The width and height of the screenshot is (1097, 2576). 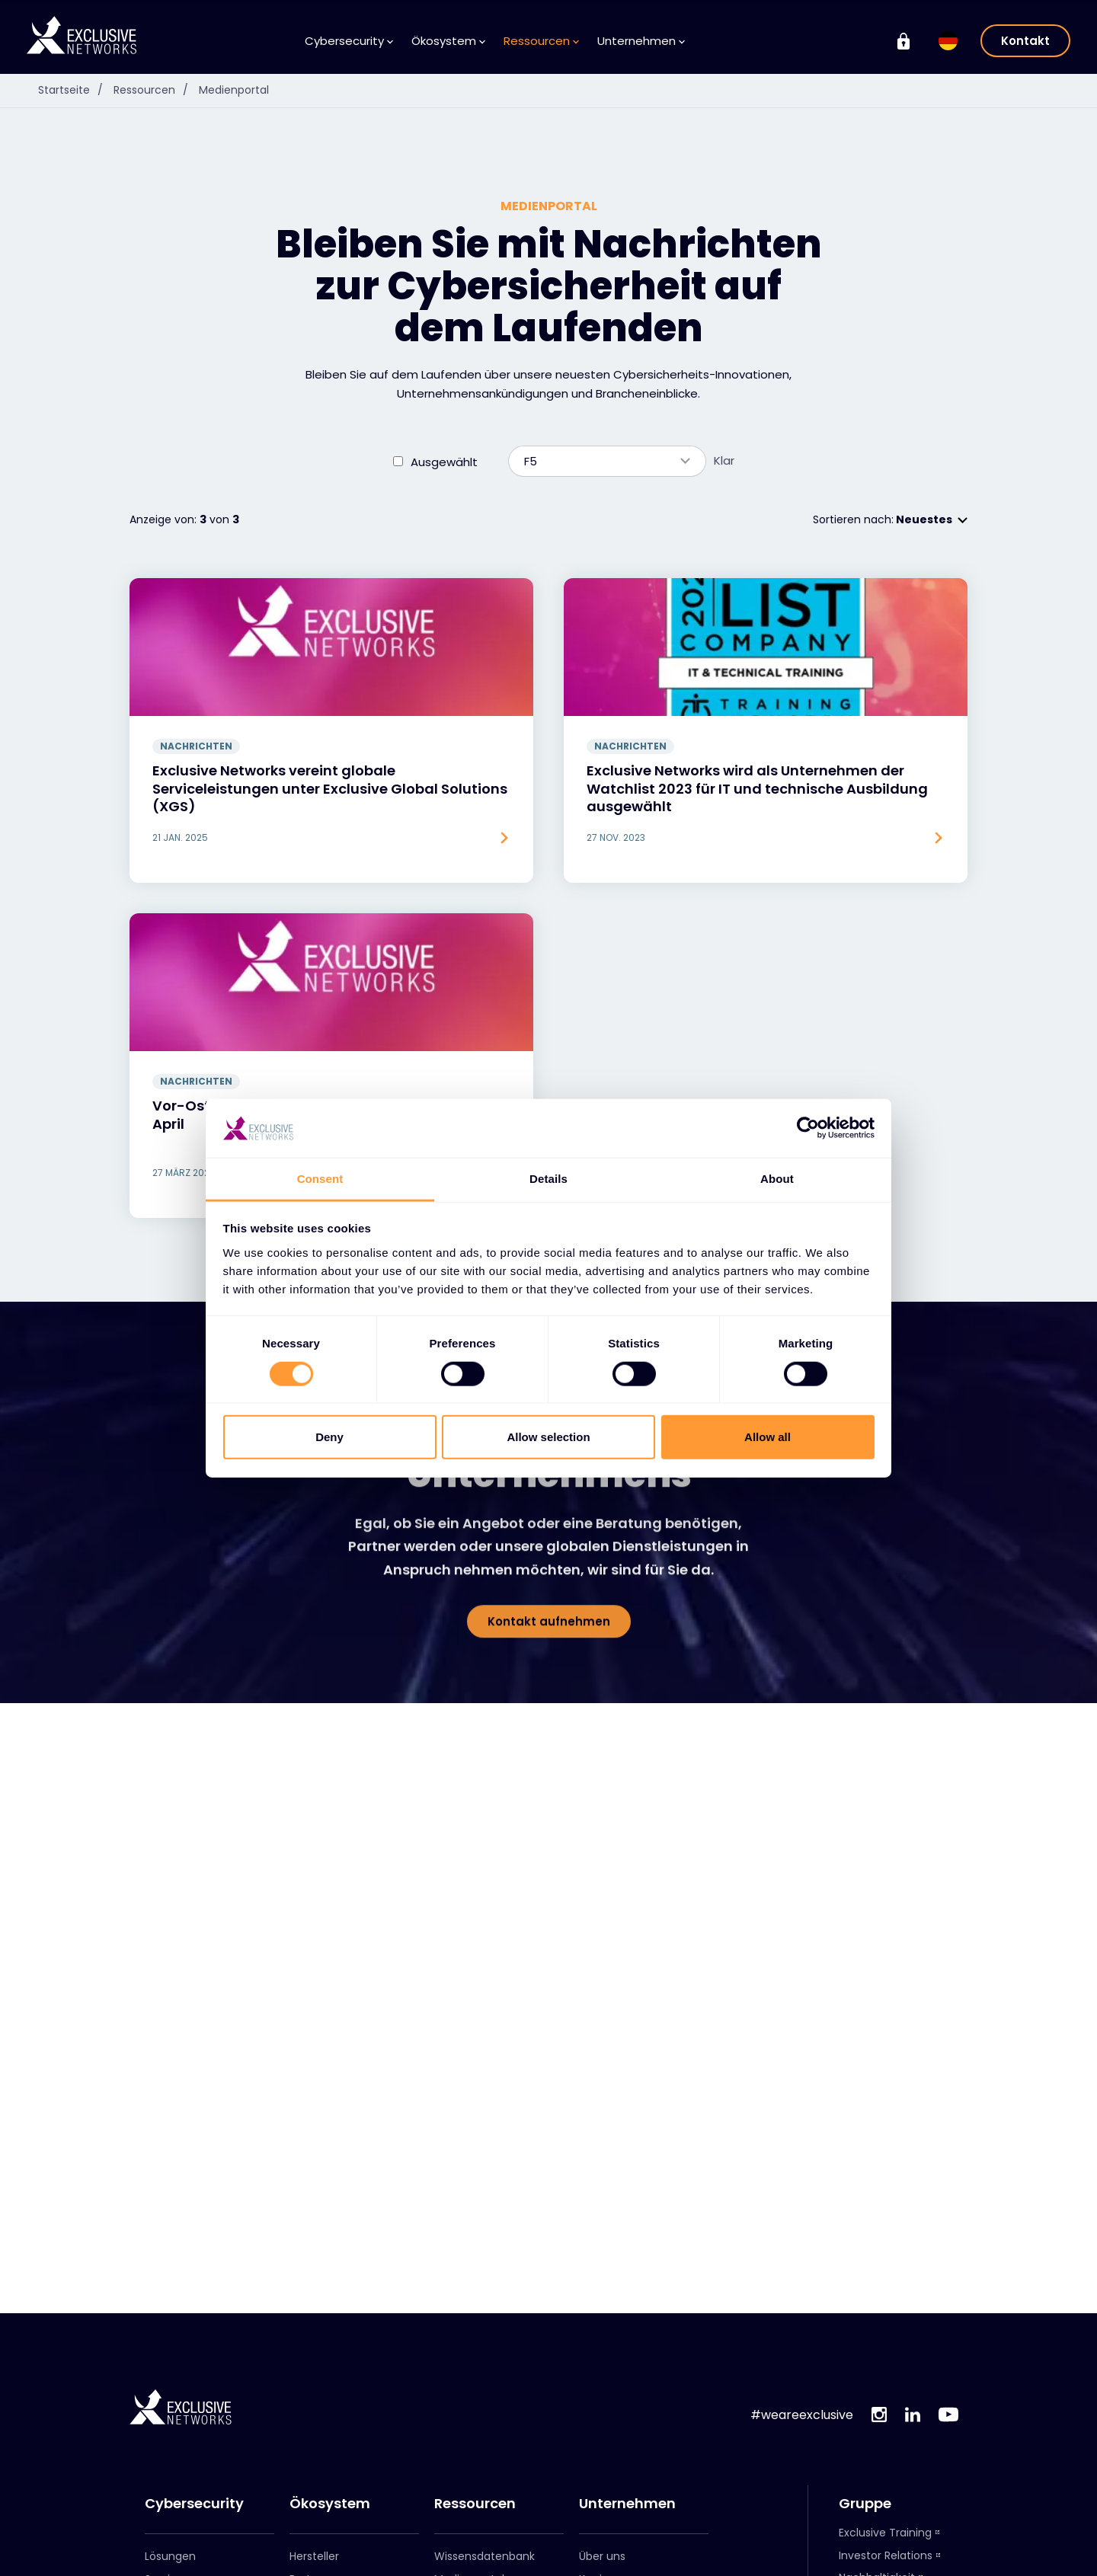 I want to click on Wissensdatenbank, so click(x=484, y=2426).